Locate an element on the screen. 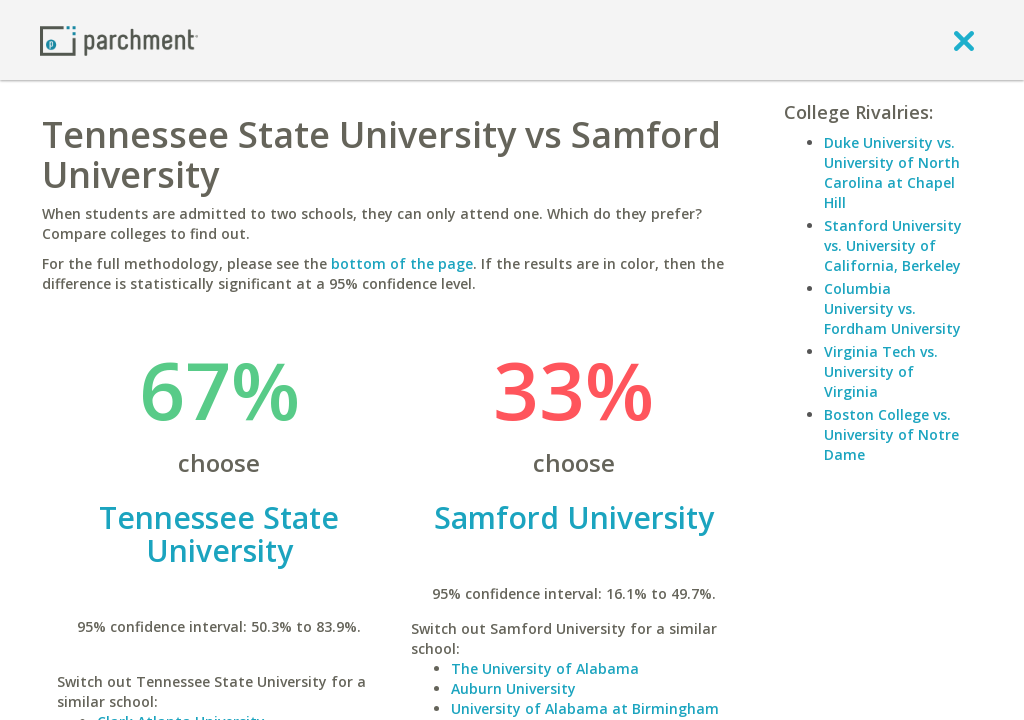 The height and width of the screenshot is (720, 1024). [Home page] is located at coordinates (119, 39).